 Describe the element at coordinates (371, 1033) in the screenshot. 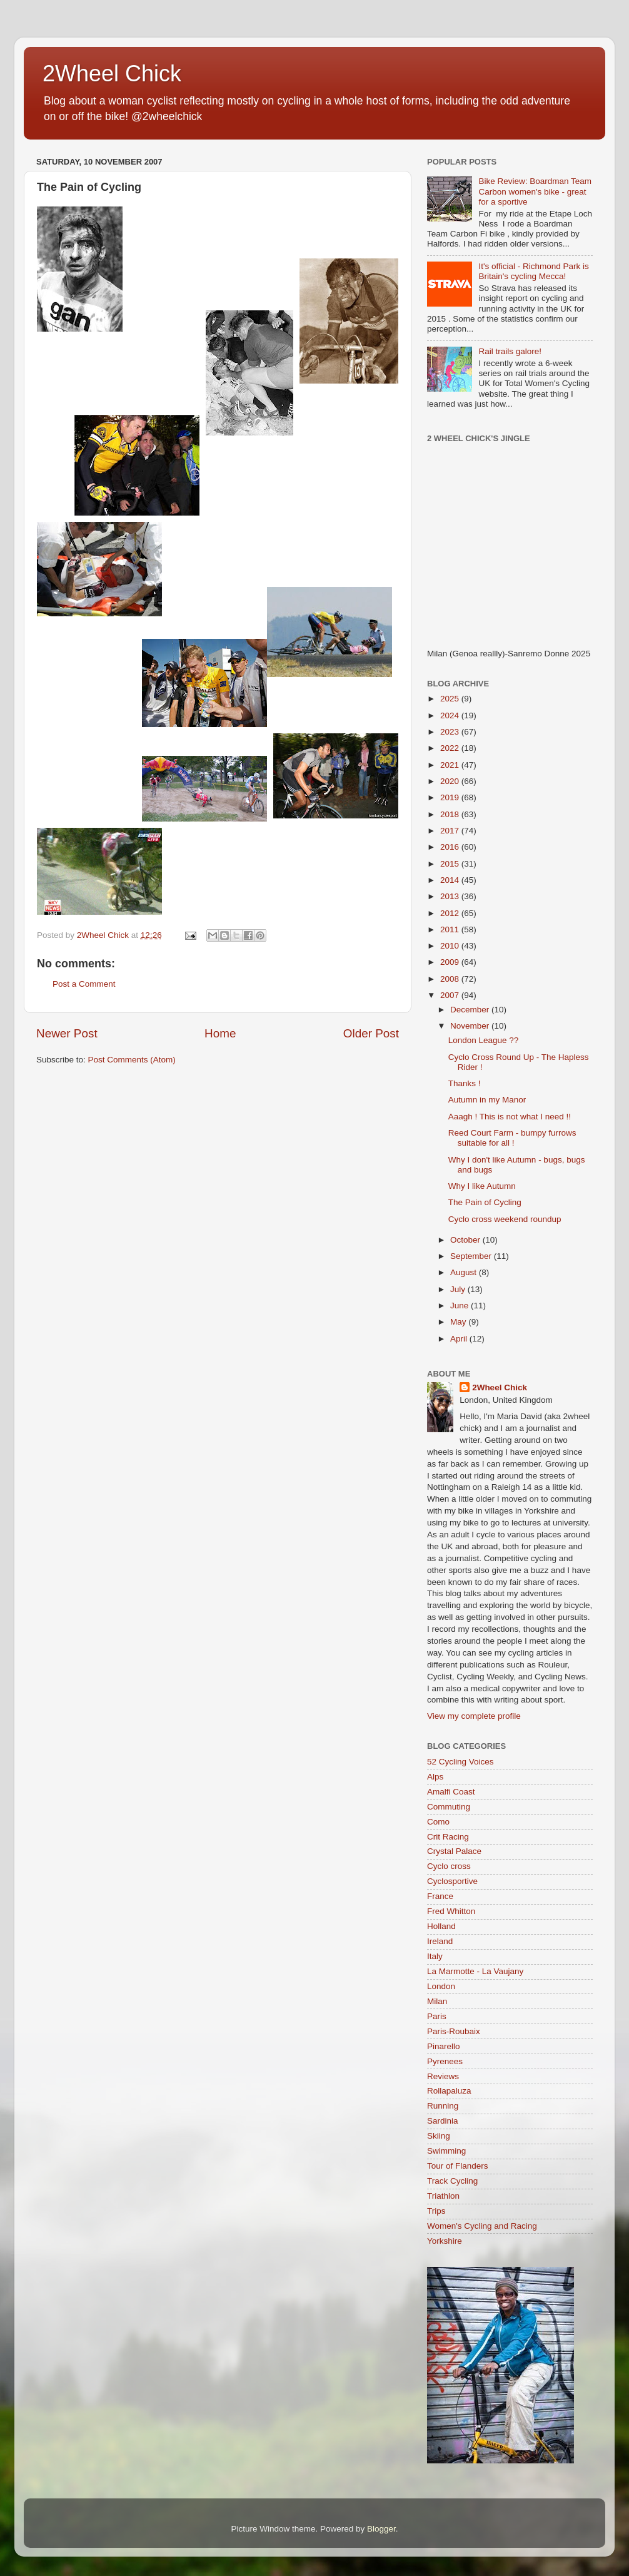

I see `Older Post` at that location.